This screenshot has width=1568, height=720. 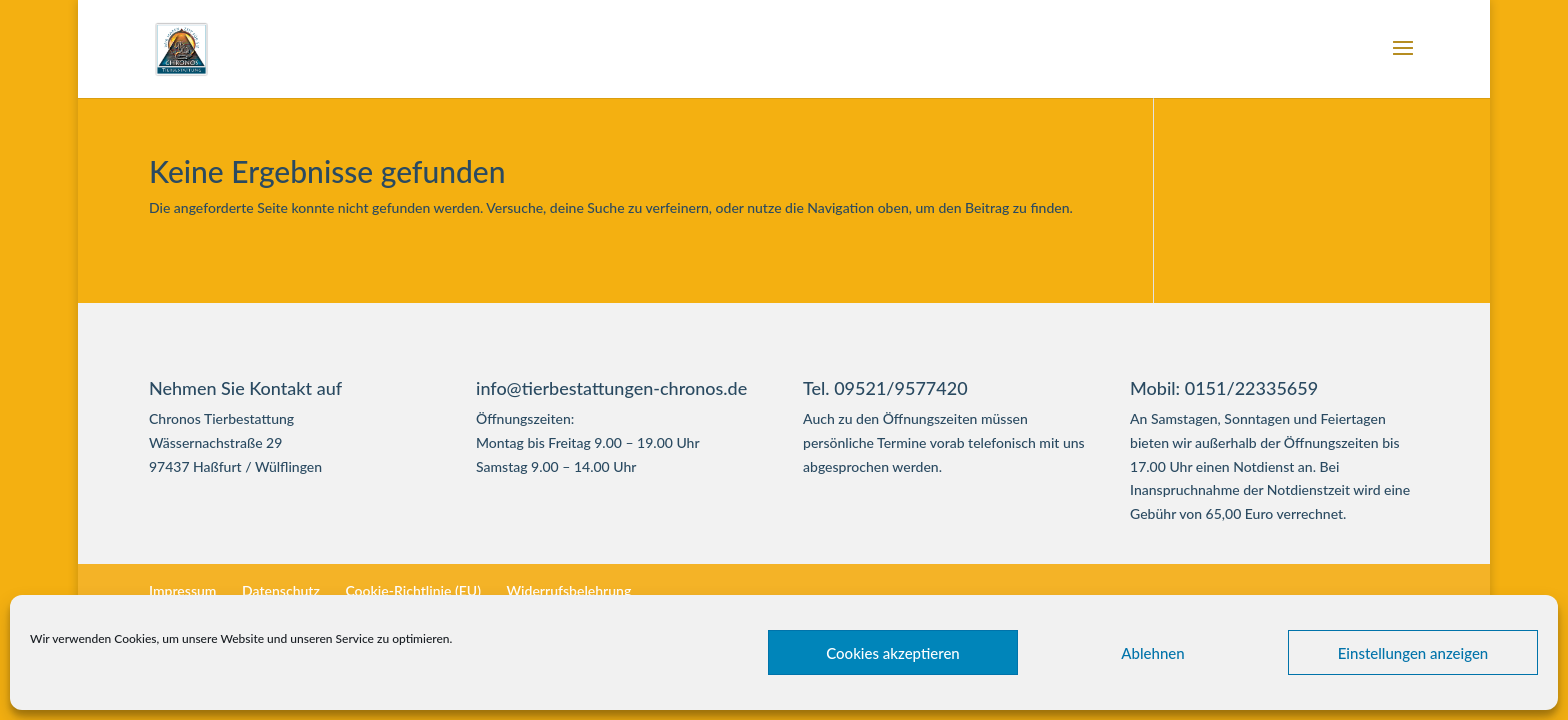 What do you see at coordinates (568, 590) in the screenshot?
I see `Widerrufsbelehrung` at bounding box center [568, 590].